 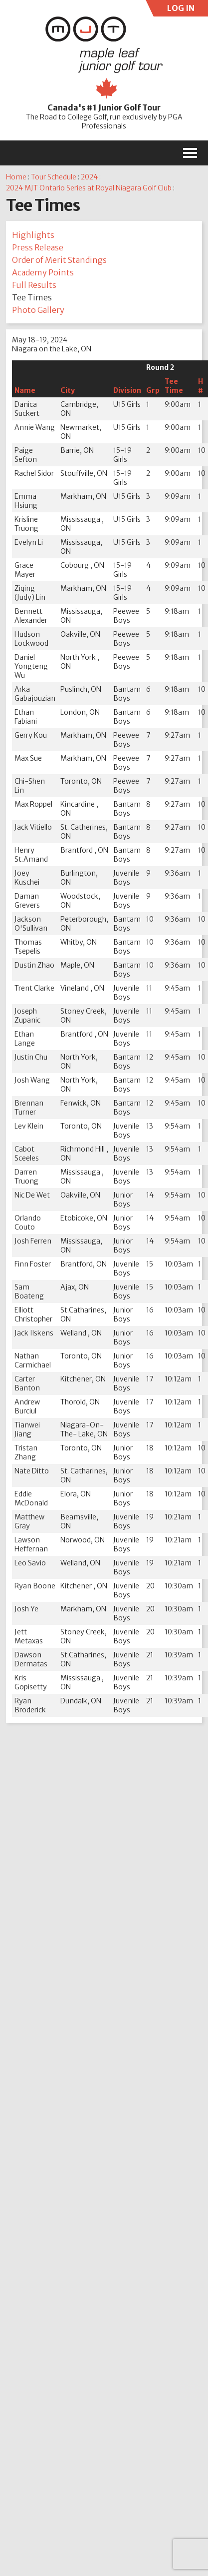 I want to click on Academy Points, so click(x=43, y=272).